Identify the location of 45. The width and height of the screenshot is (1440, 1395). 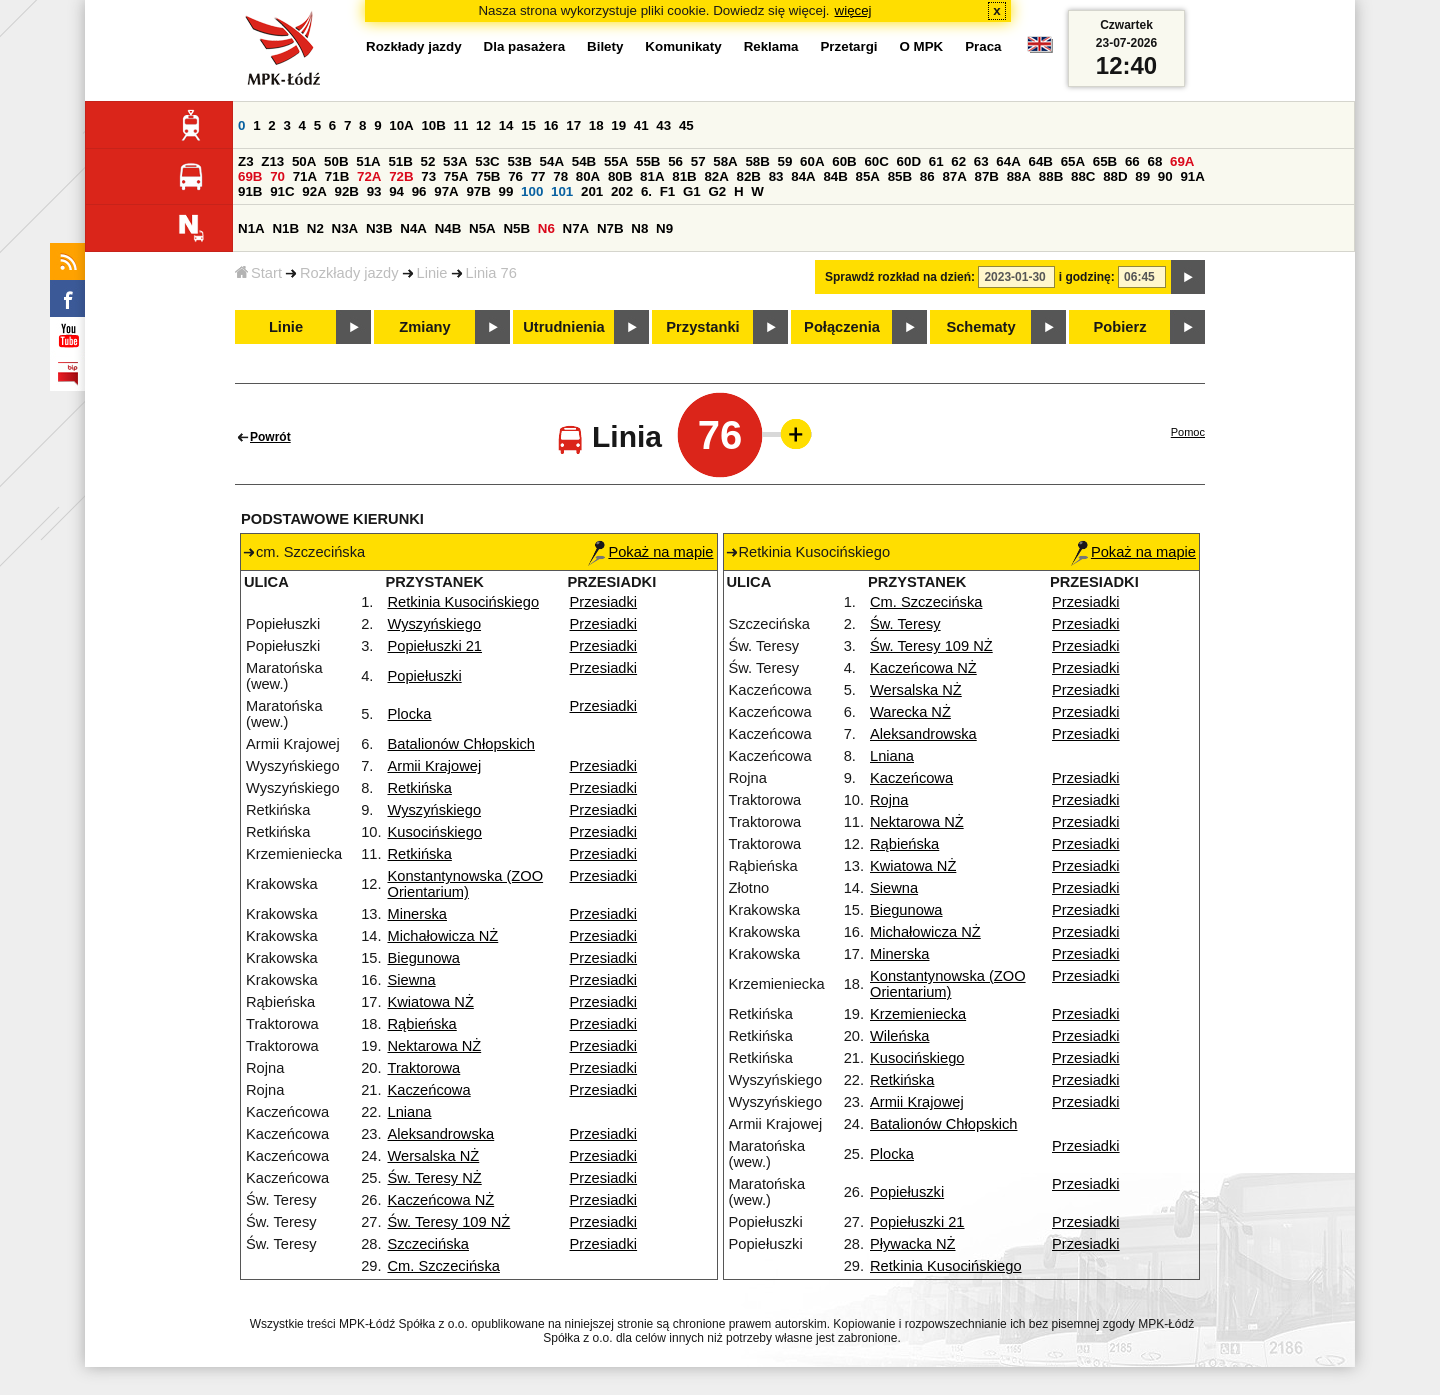
(686, 125).